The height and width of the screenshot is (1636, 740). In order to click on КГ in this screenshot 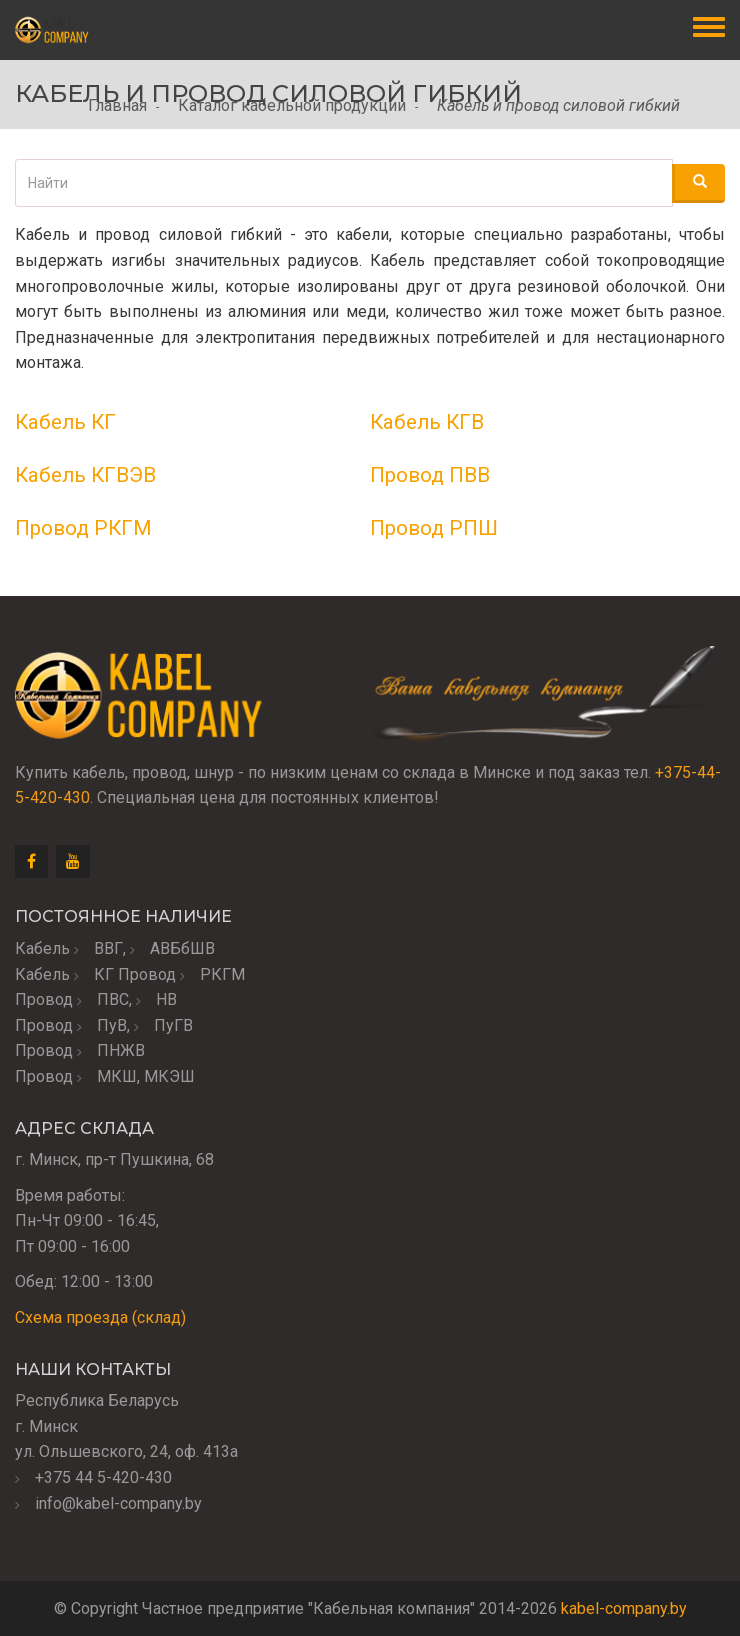, I will do `click(104, 974)`.